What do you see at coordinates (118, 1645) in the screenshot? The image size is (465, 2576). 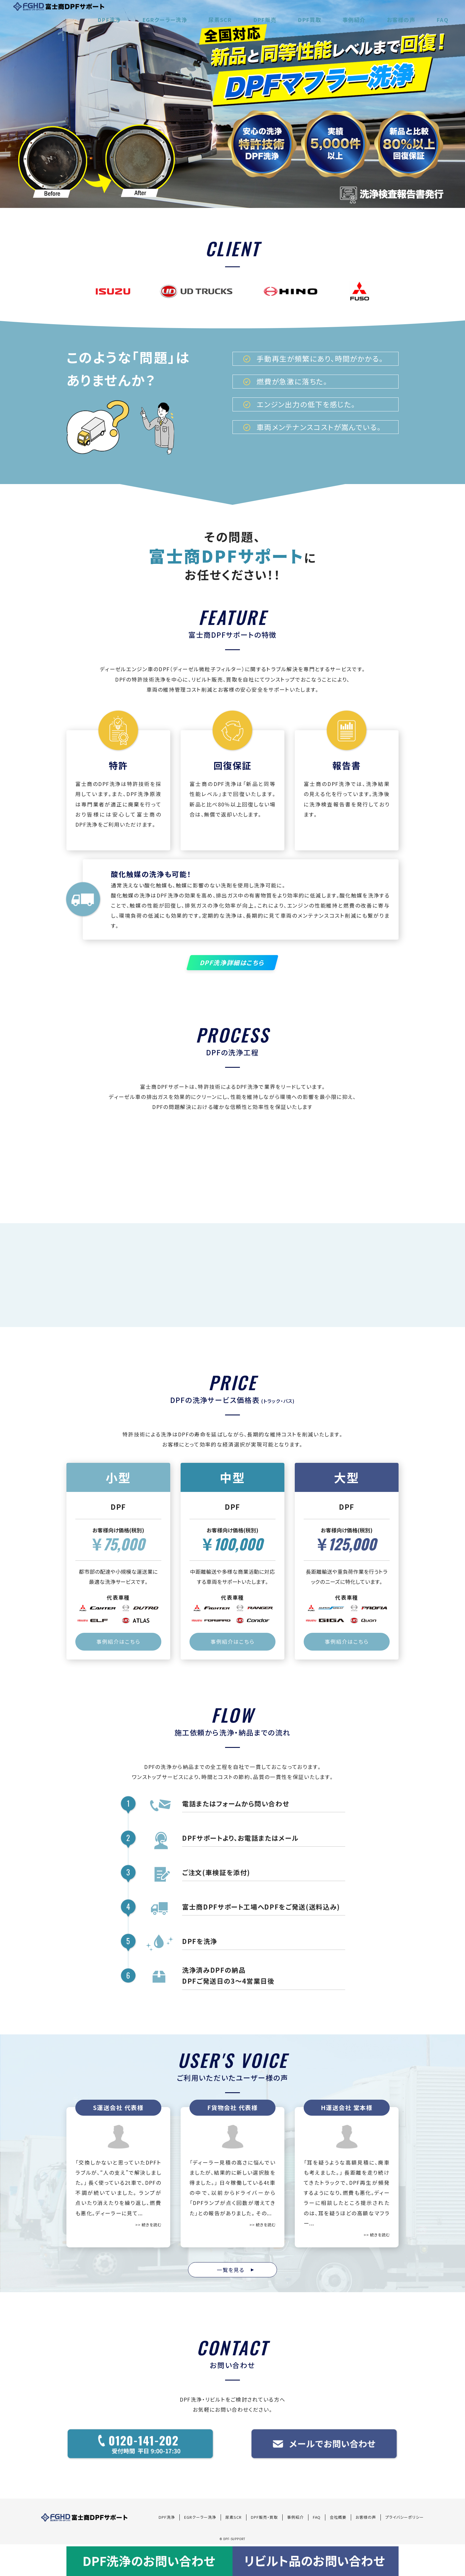 I see `事例紹介はこちら` at bounding box center [118, 1645].